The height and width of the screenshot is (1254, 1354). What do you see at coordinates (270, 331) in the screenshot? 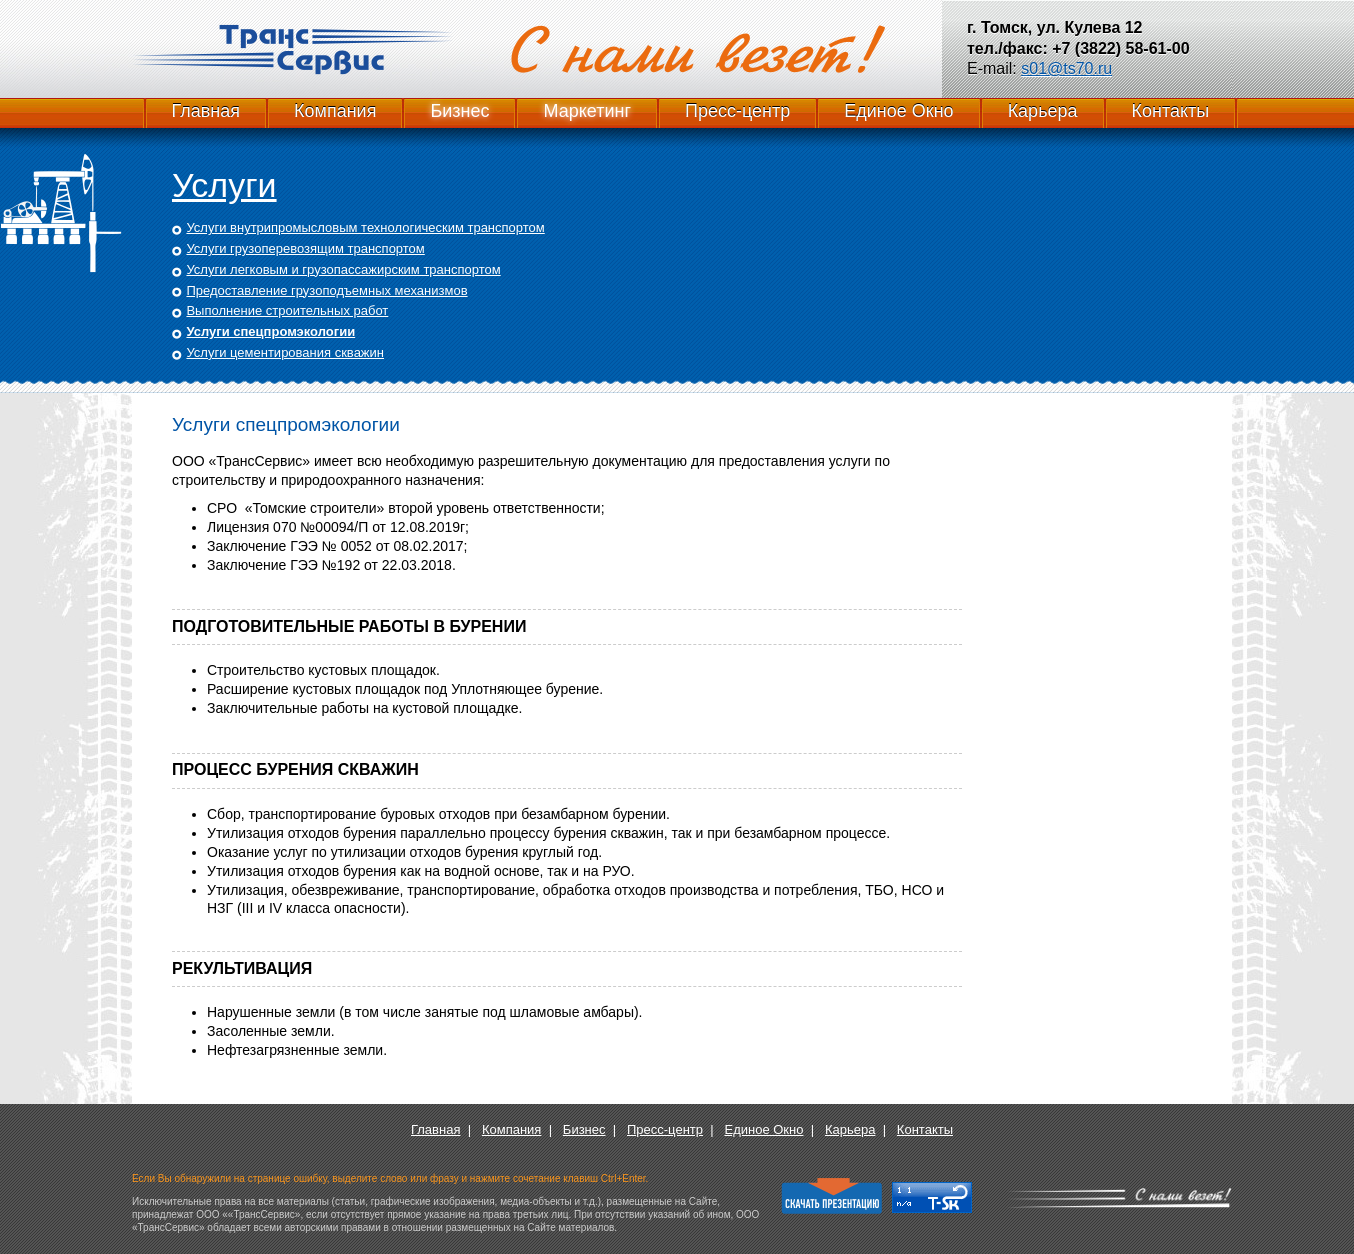
I see `Услуги спецпромэкологии` at bounding box center [270, 331].